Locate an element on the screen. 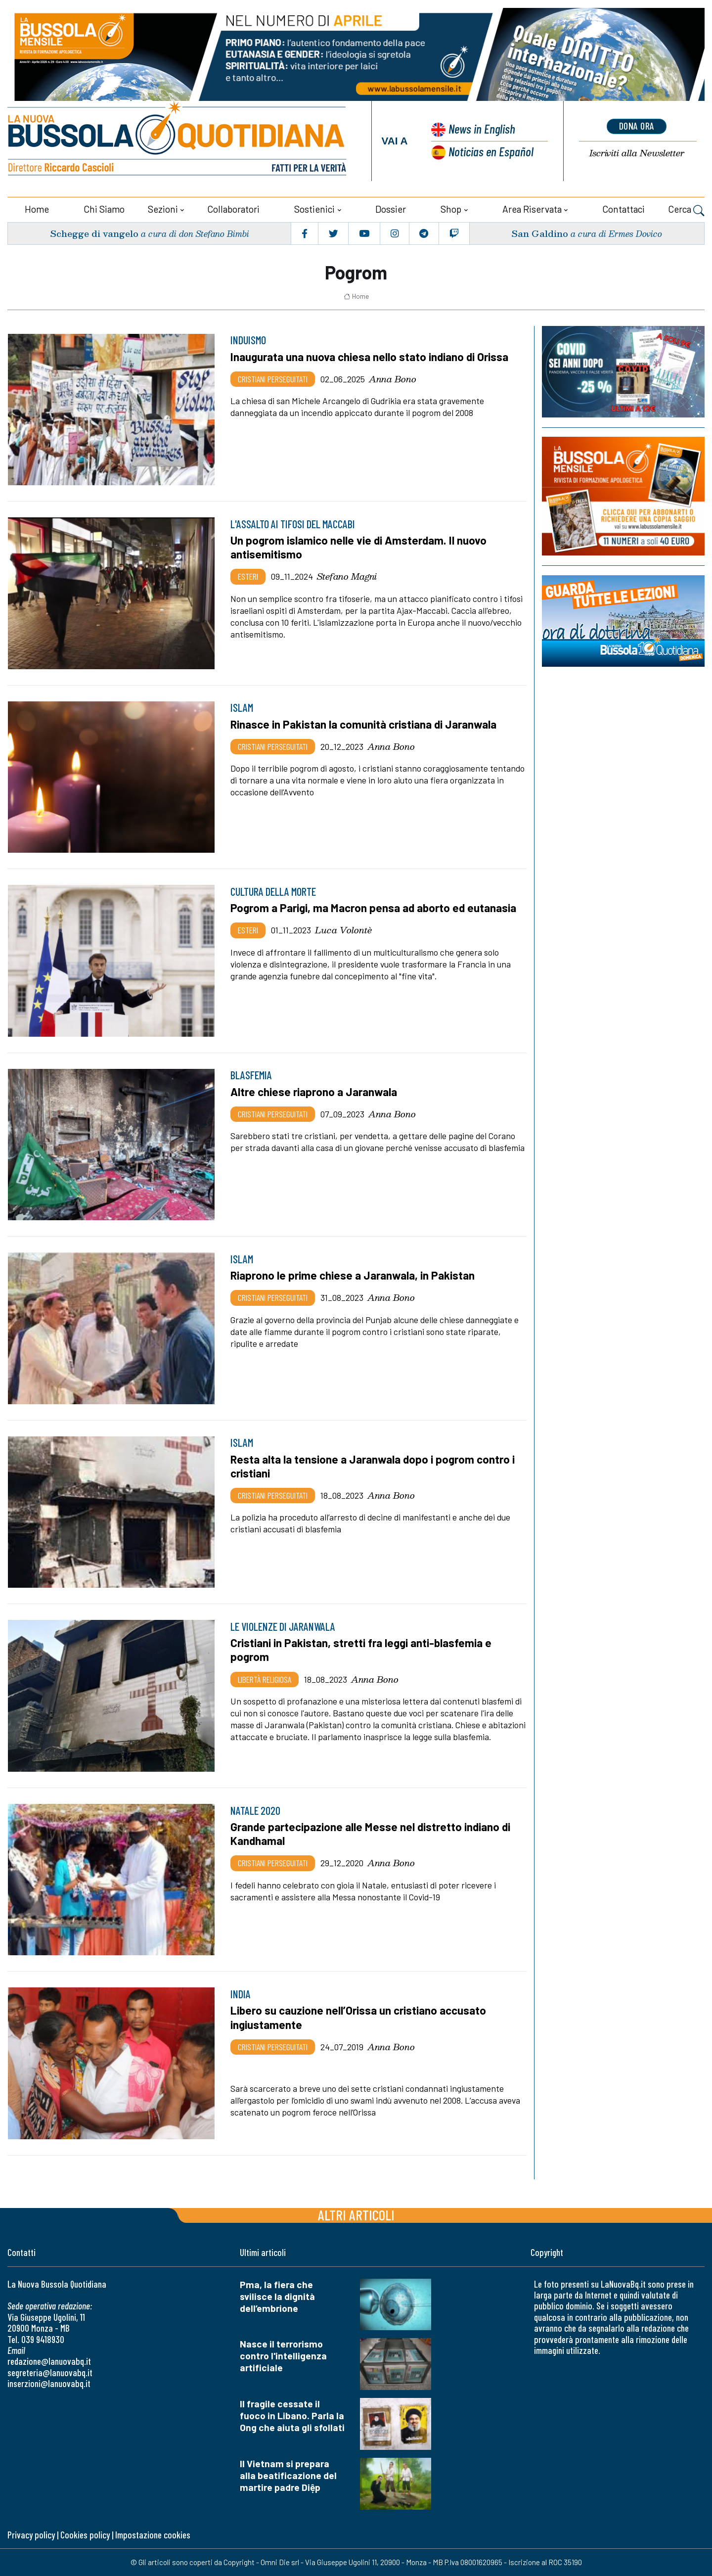  News is located at coordinates (482, 128).